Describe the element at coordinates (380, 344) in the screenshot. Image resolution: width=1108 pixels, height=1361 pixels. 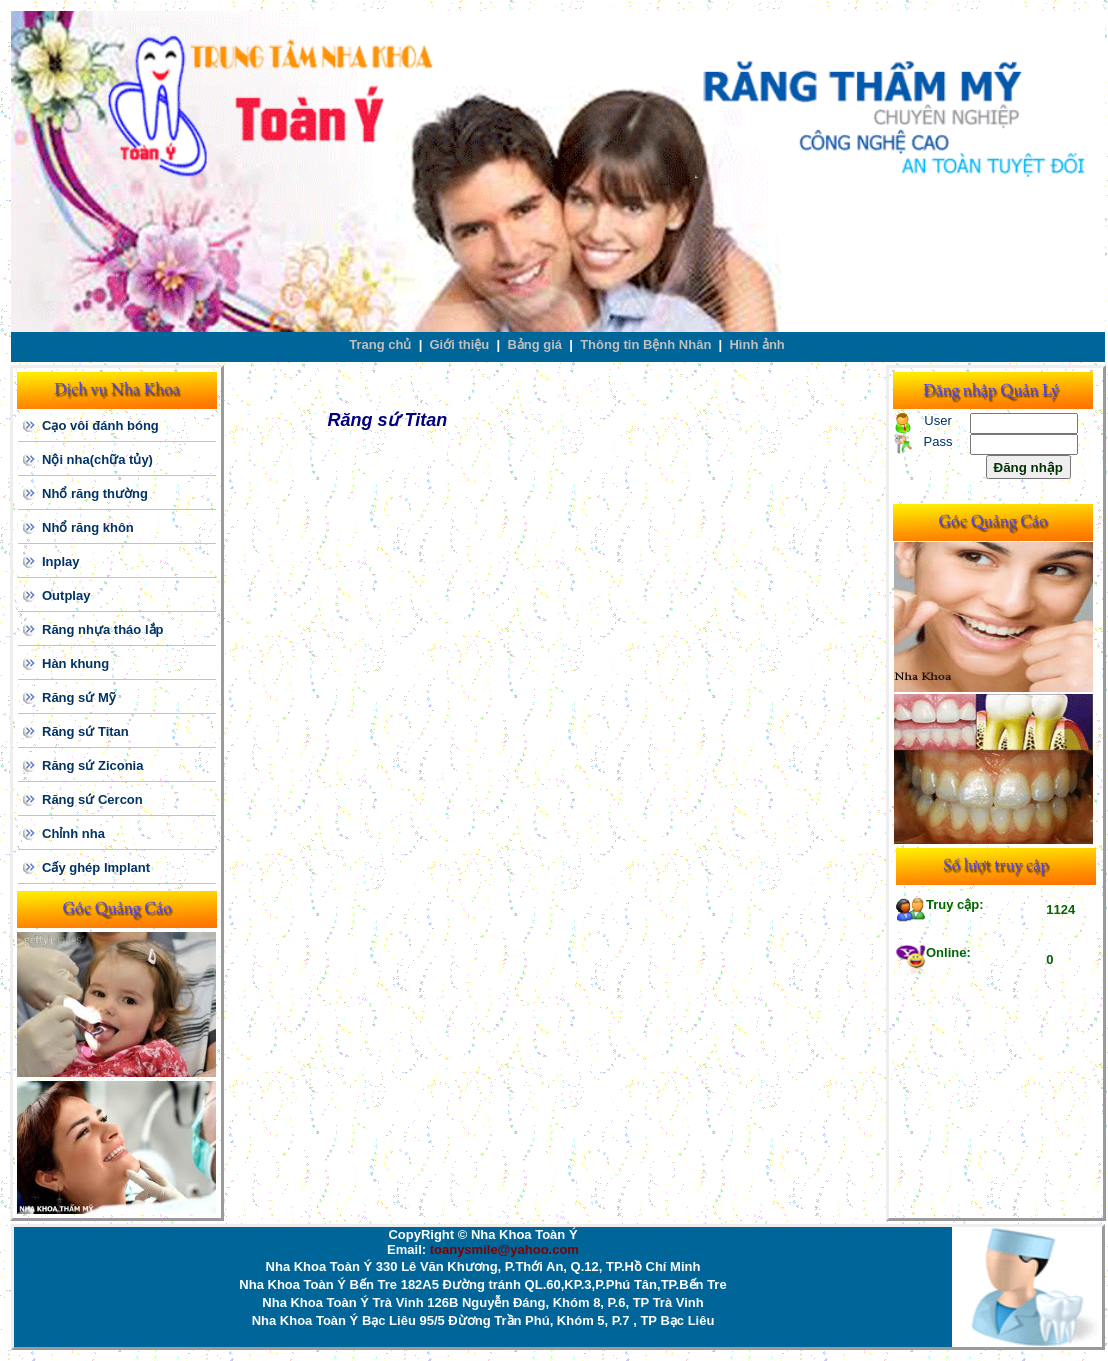
I see `Trang chủ` at that location.